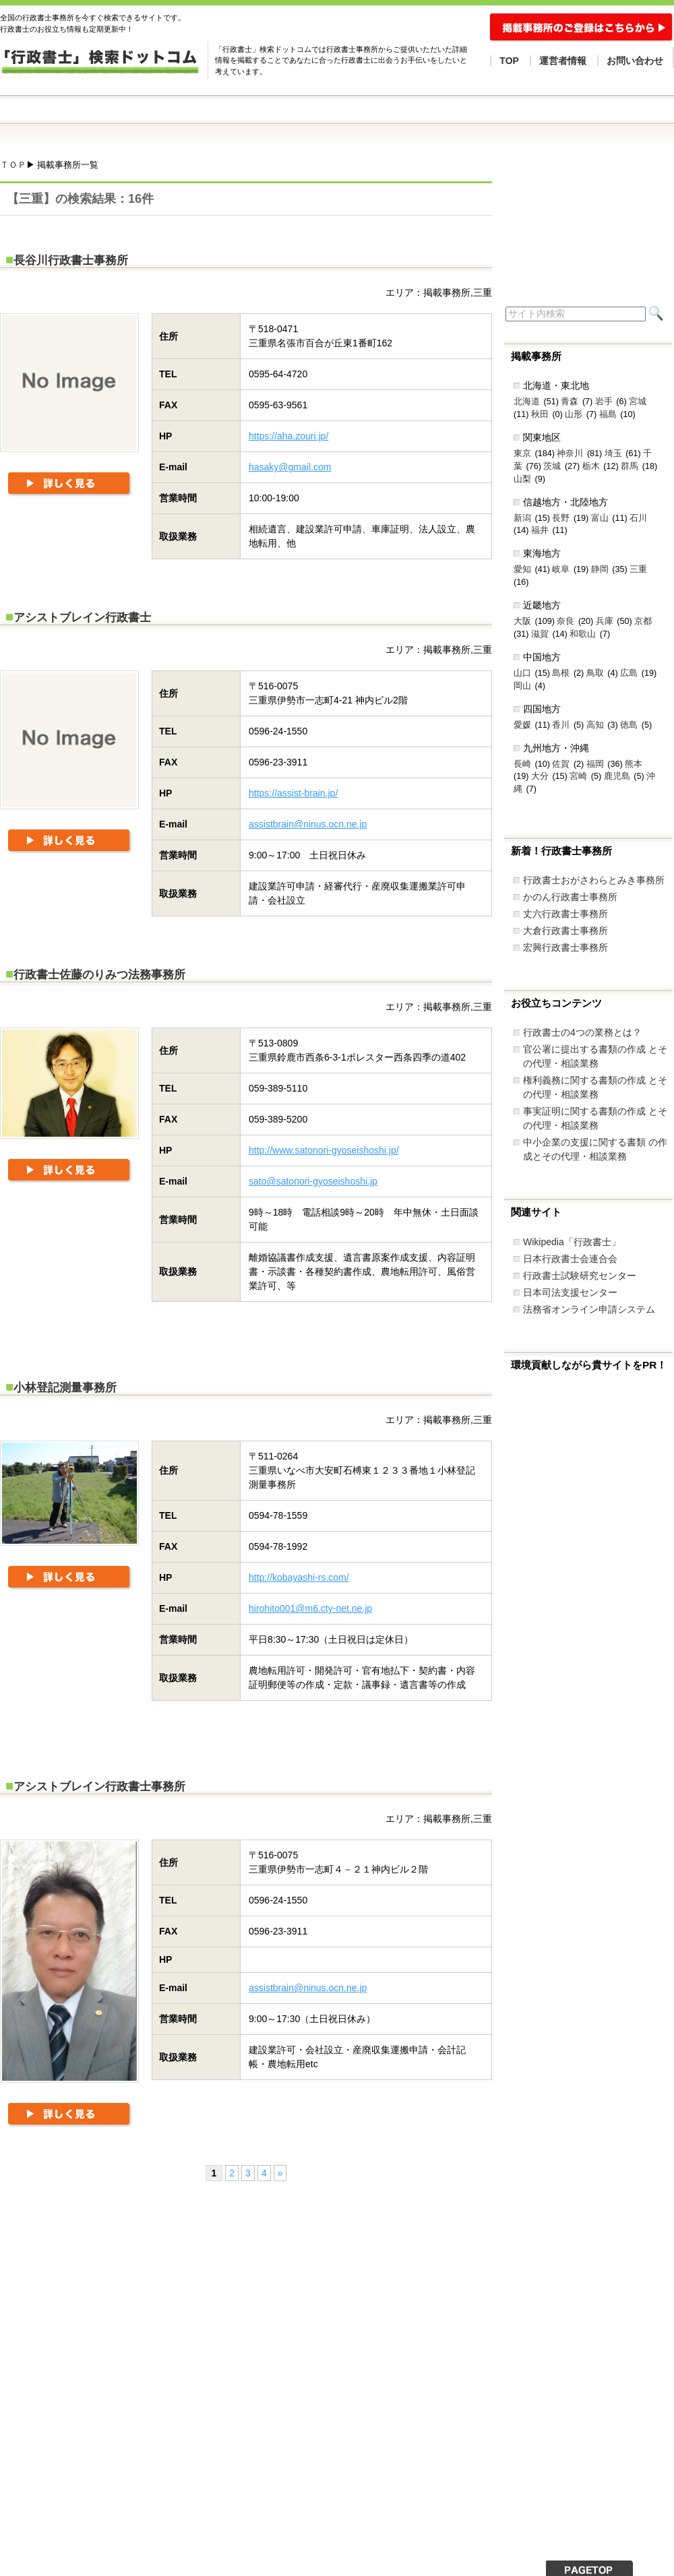 Image resolution: width=674 pixels, height=2576 pixels. What do you see at coordinates (522, 686) in the screenshot?
I see `岡山` at bounding box center [522, 686].